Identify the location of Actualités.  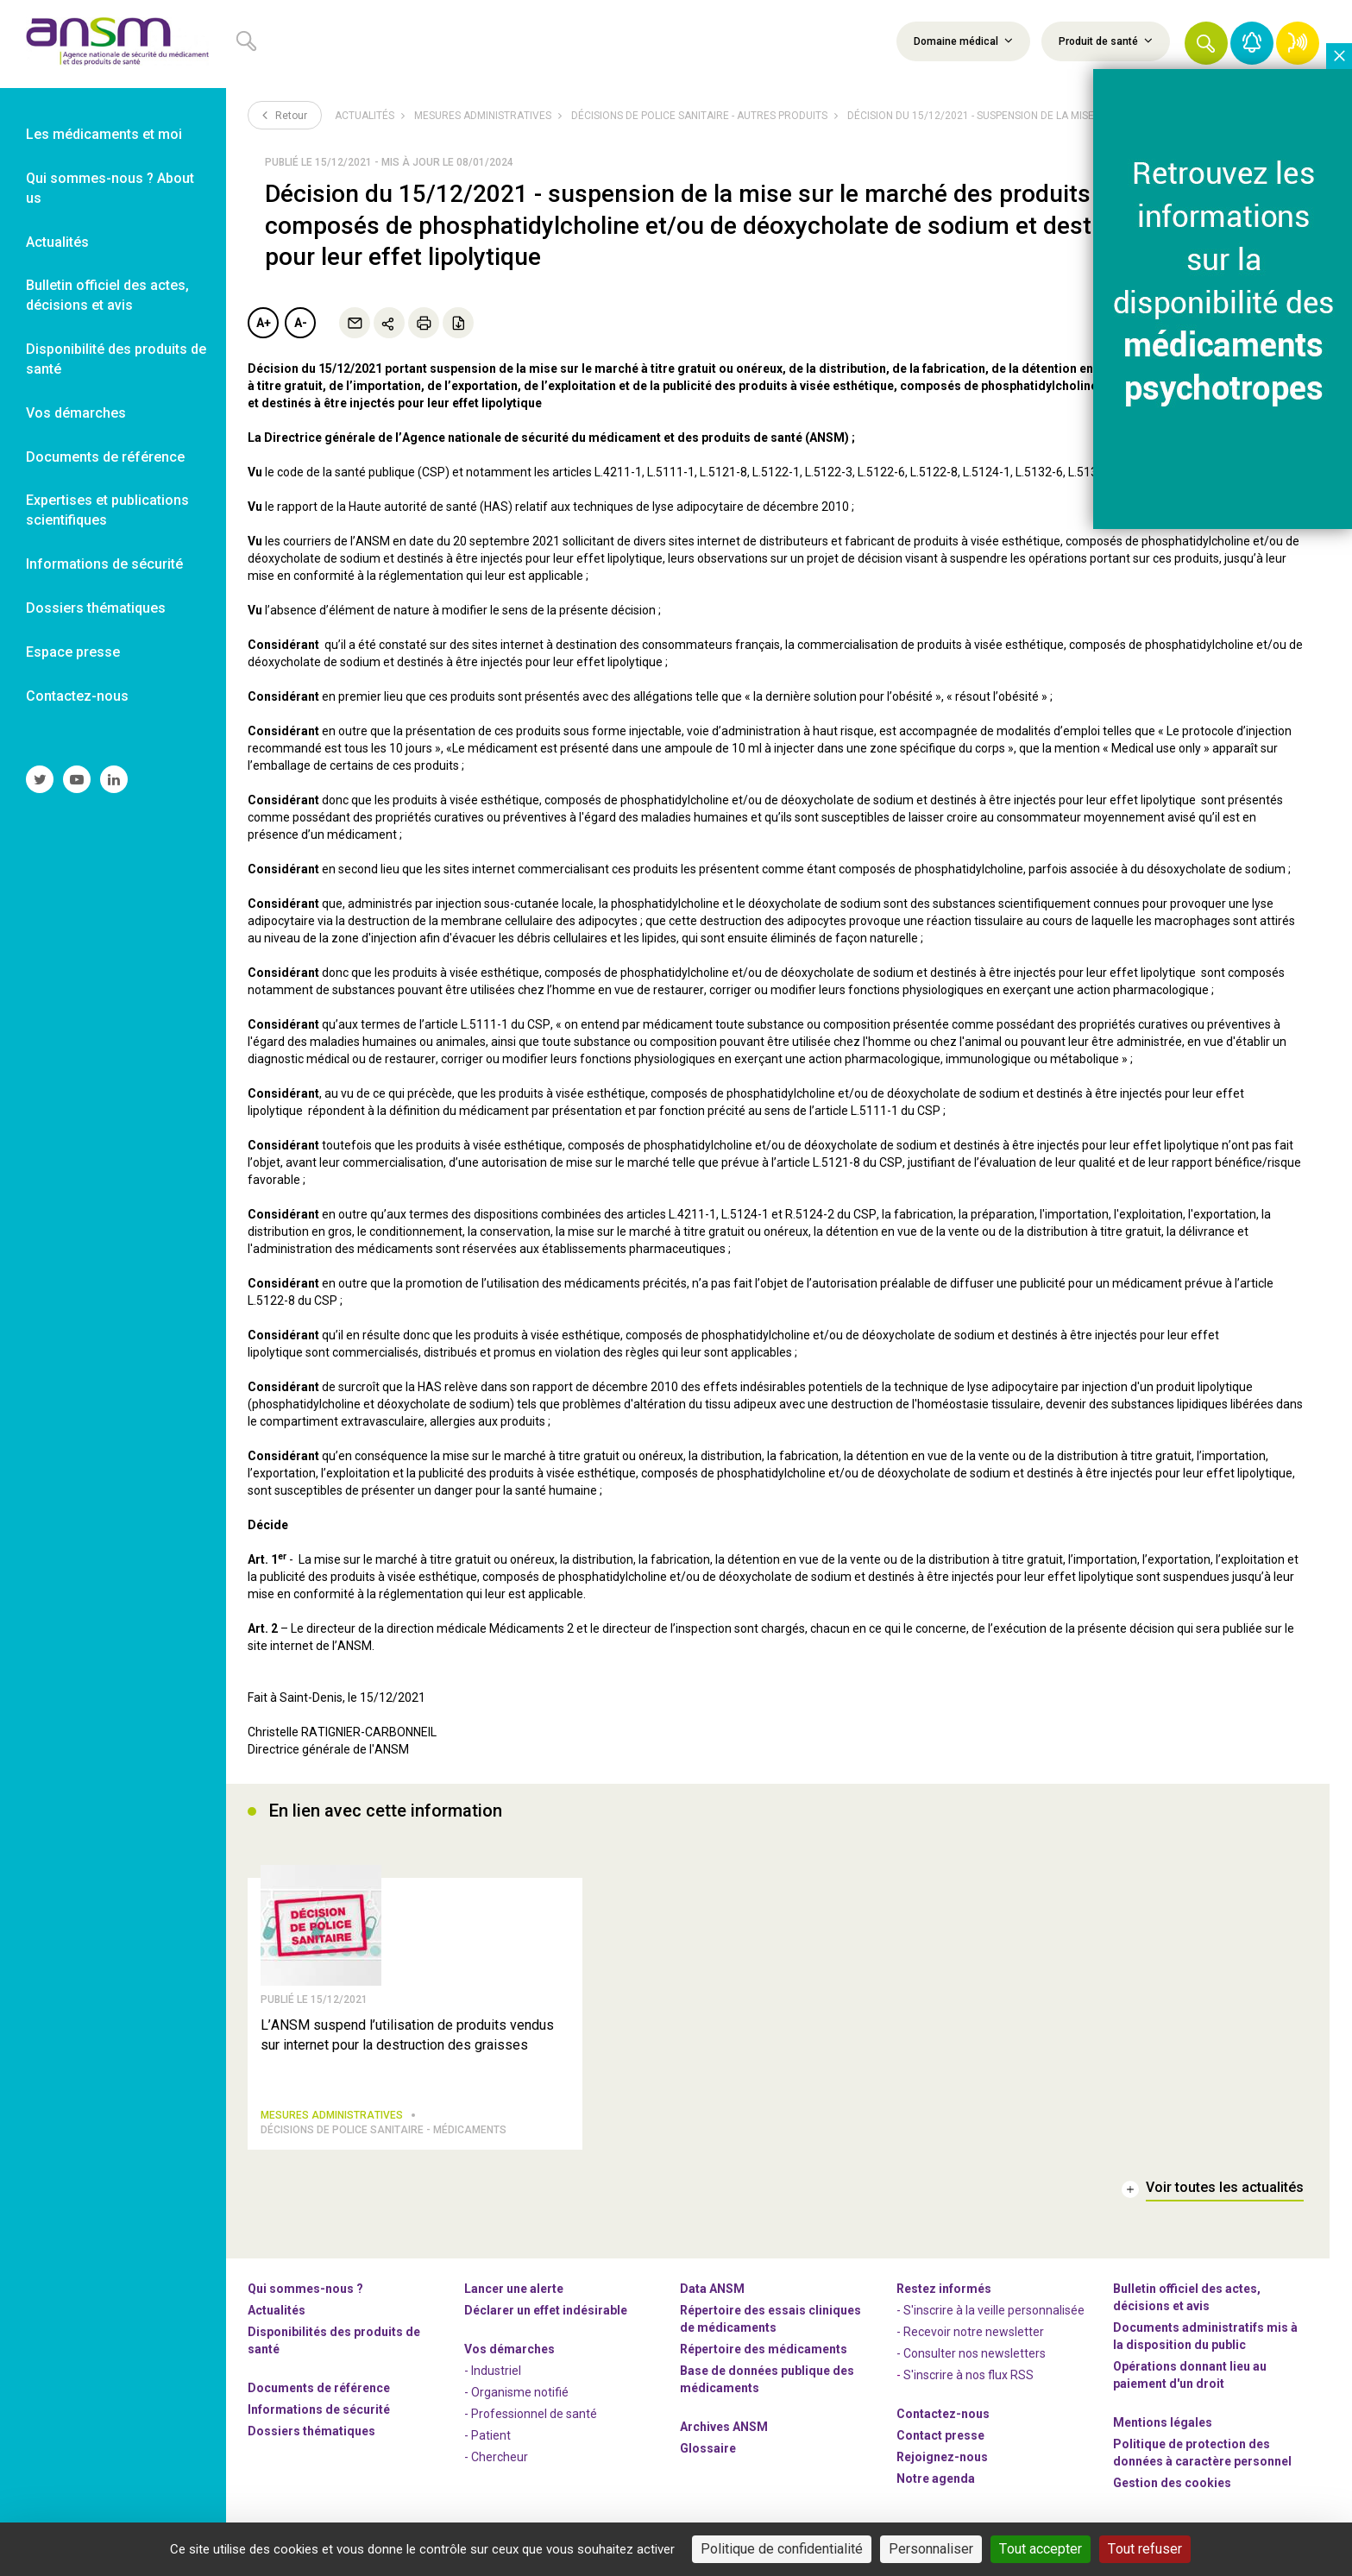
(364, 116).